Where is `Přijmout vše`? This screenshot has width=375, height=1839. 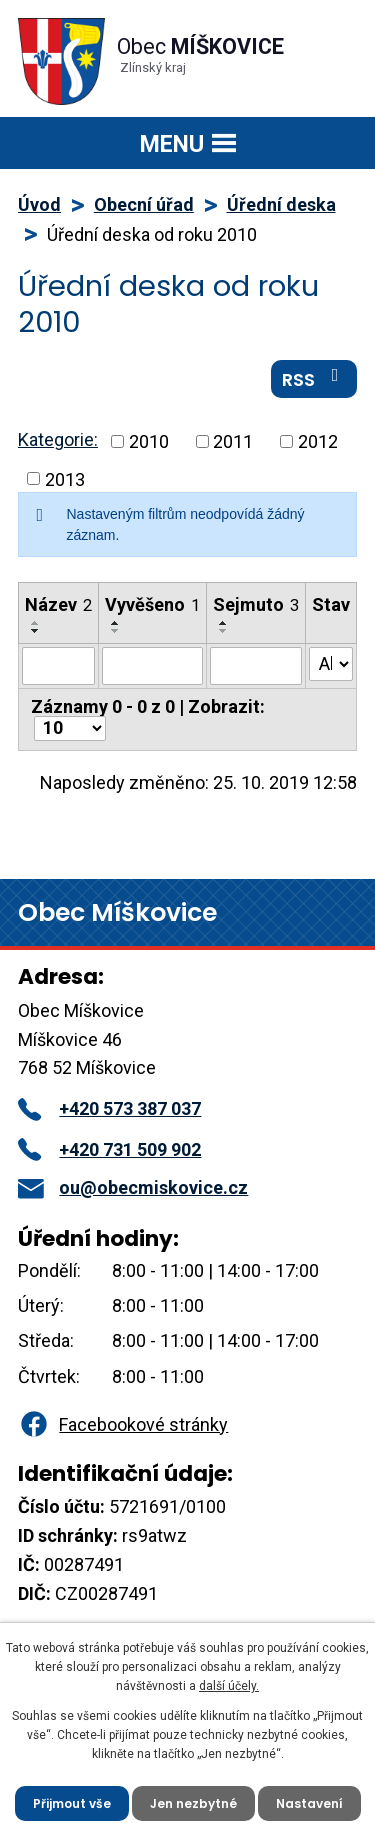
Přijmout vše is located at coordinates (72, 1803).